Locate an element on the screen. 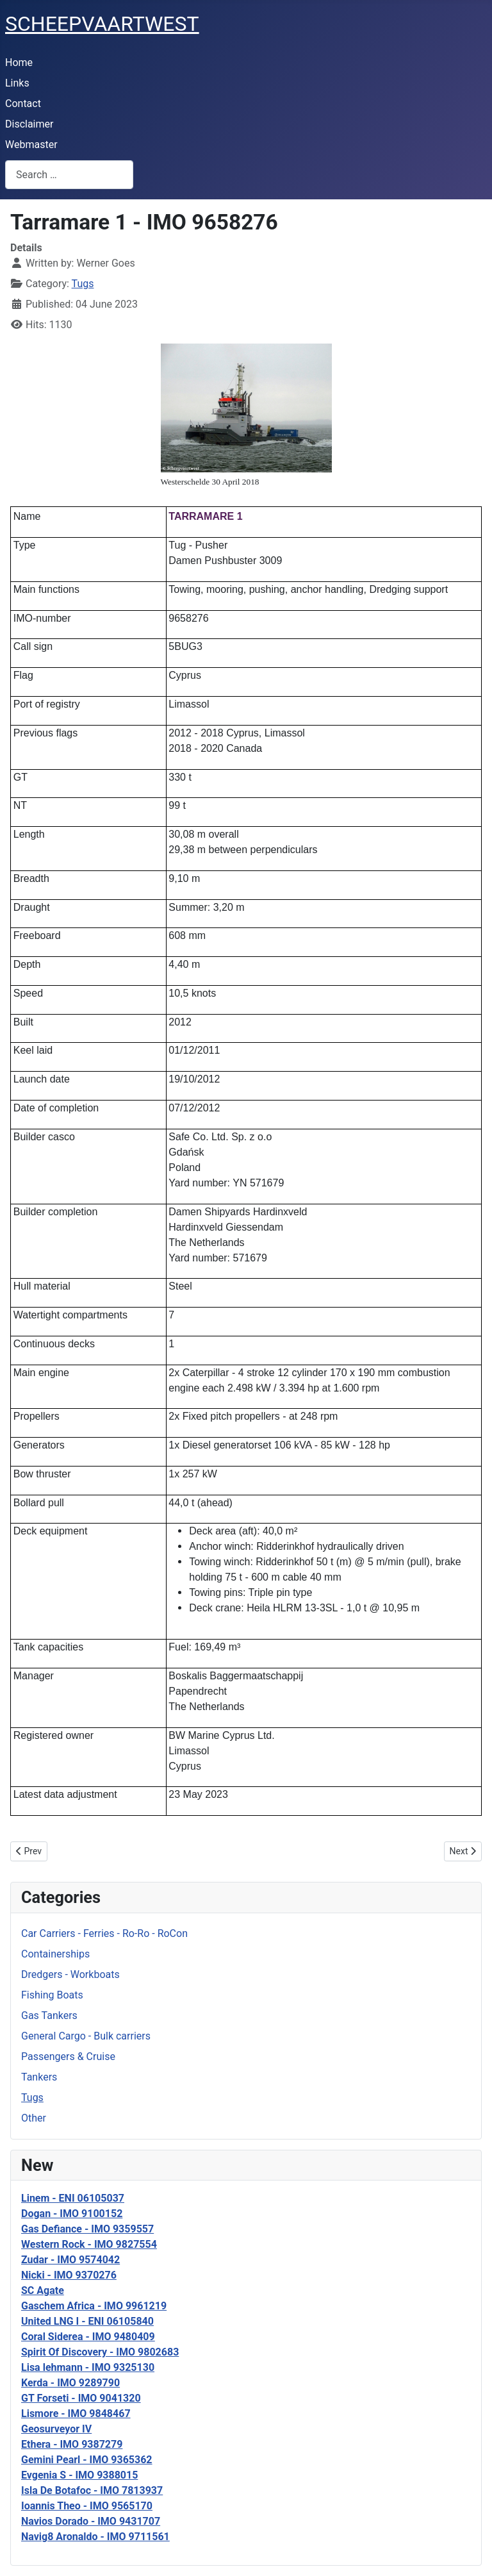 This screenshot has width=492, height=2576. Kerda - IMO 9289790 is located at coordinates (70, 2383).